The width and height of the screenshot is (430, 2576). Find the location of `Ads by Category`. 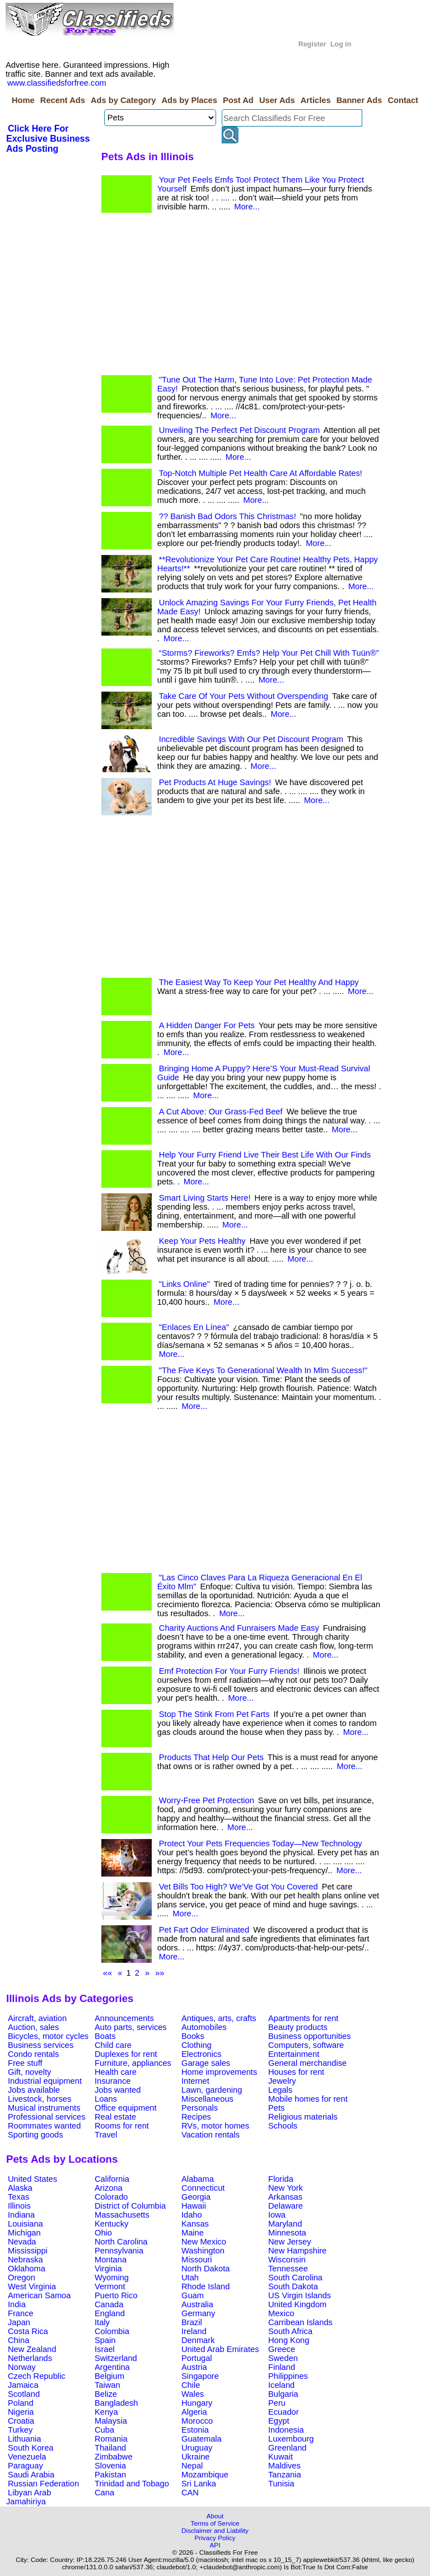

Ads by Category is located at coordinates (123, 100).